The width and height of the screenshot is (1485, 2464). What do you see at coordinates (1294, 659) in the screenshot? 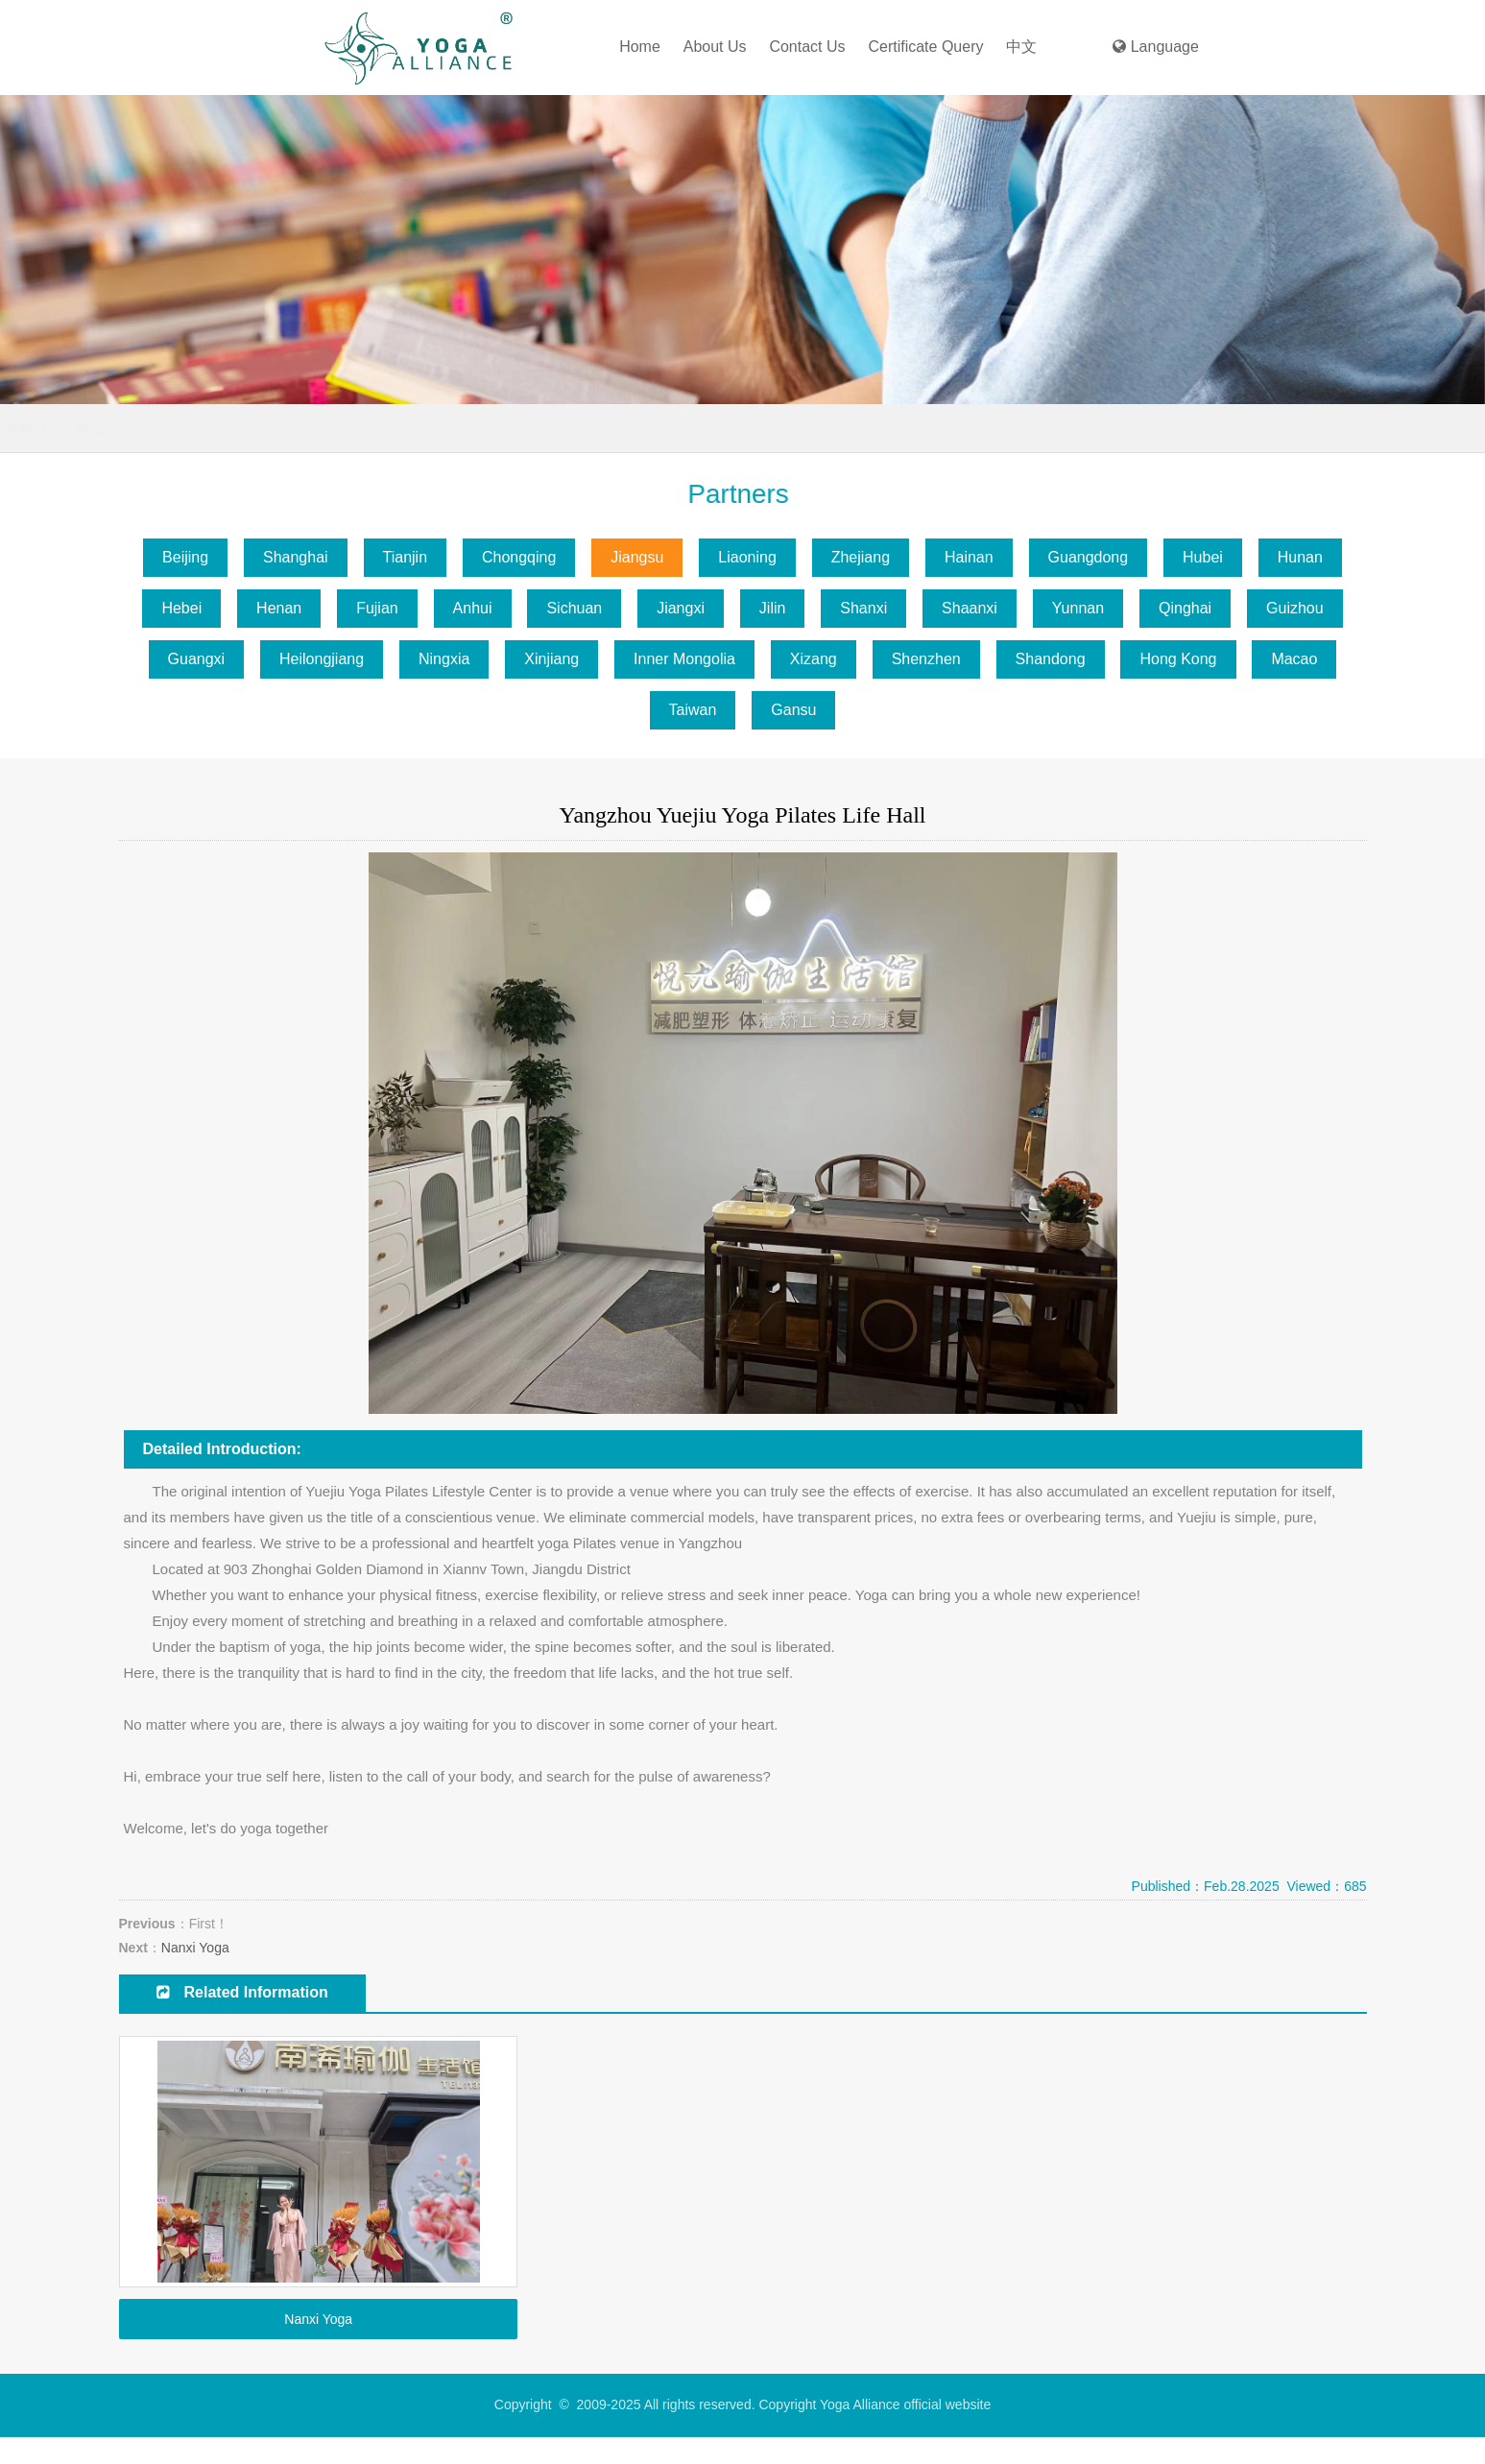
I see `Macao` at bounding box center [1294, 659].